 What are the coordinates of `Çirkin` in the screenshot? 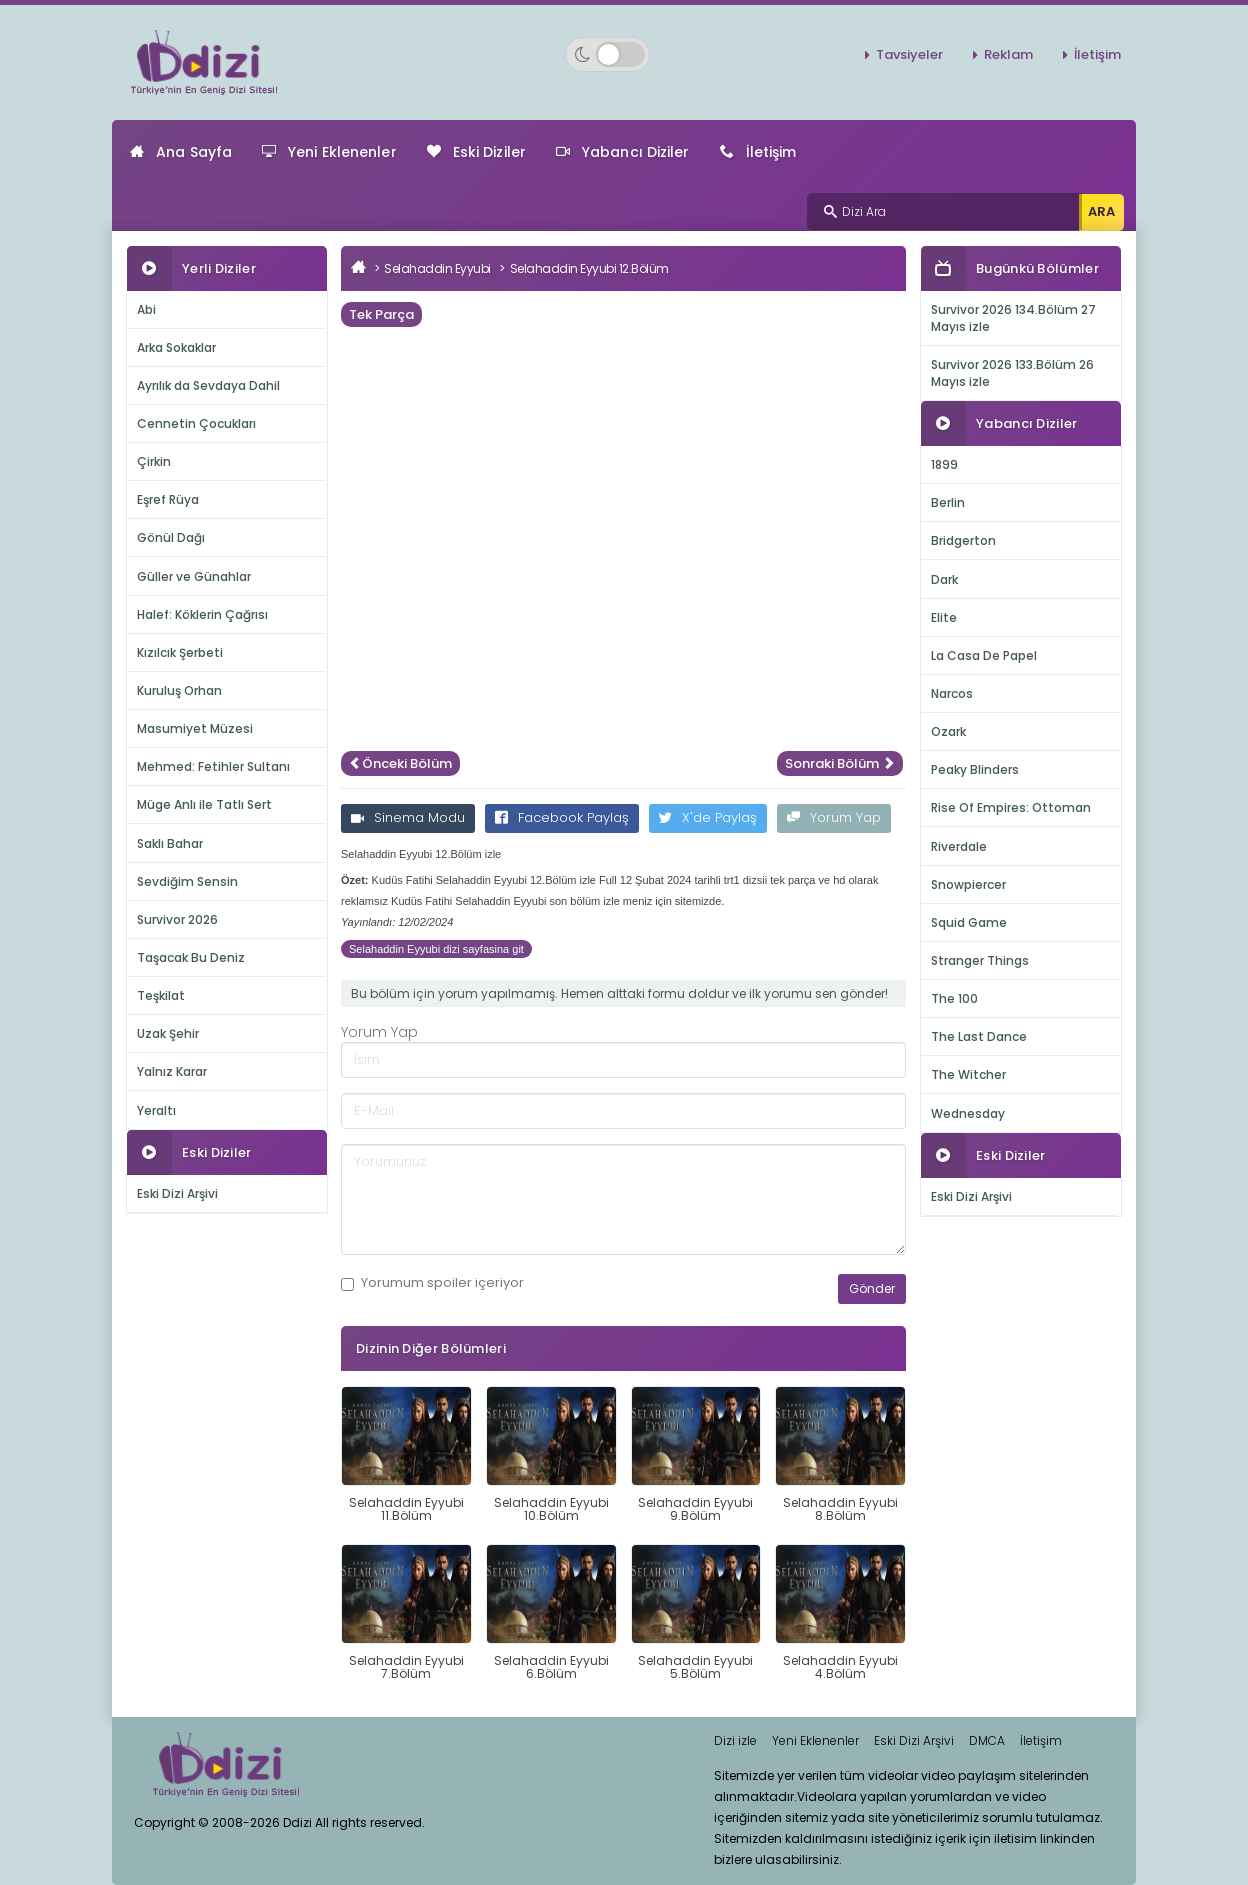 It's located at (154, 461).